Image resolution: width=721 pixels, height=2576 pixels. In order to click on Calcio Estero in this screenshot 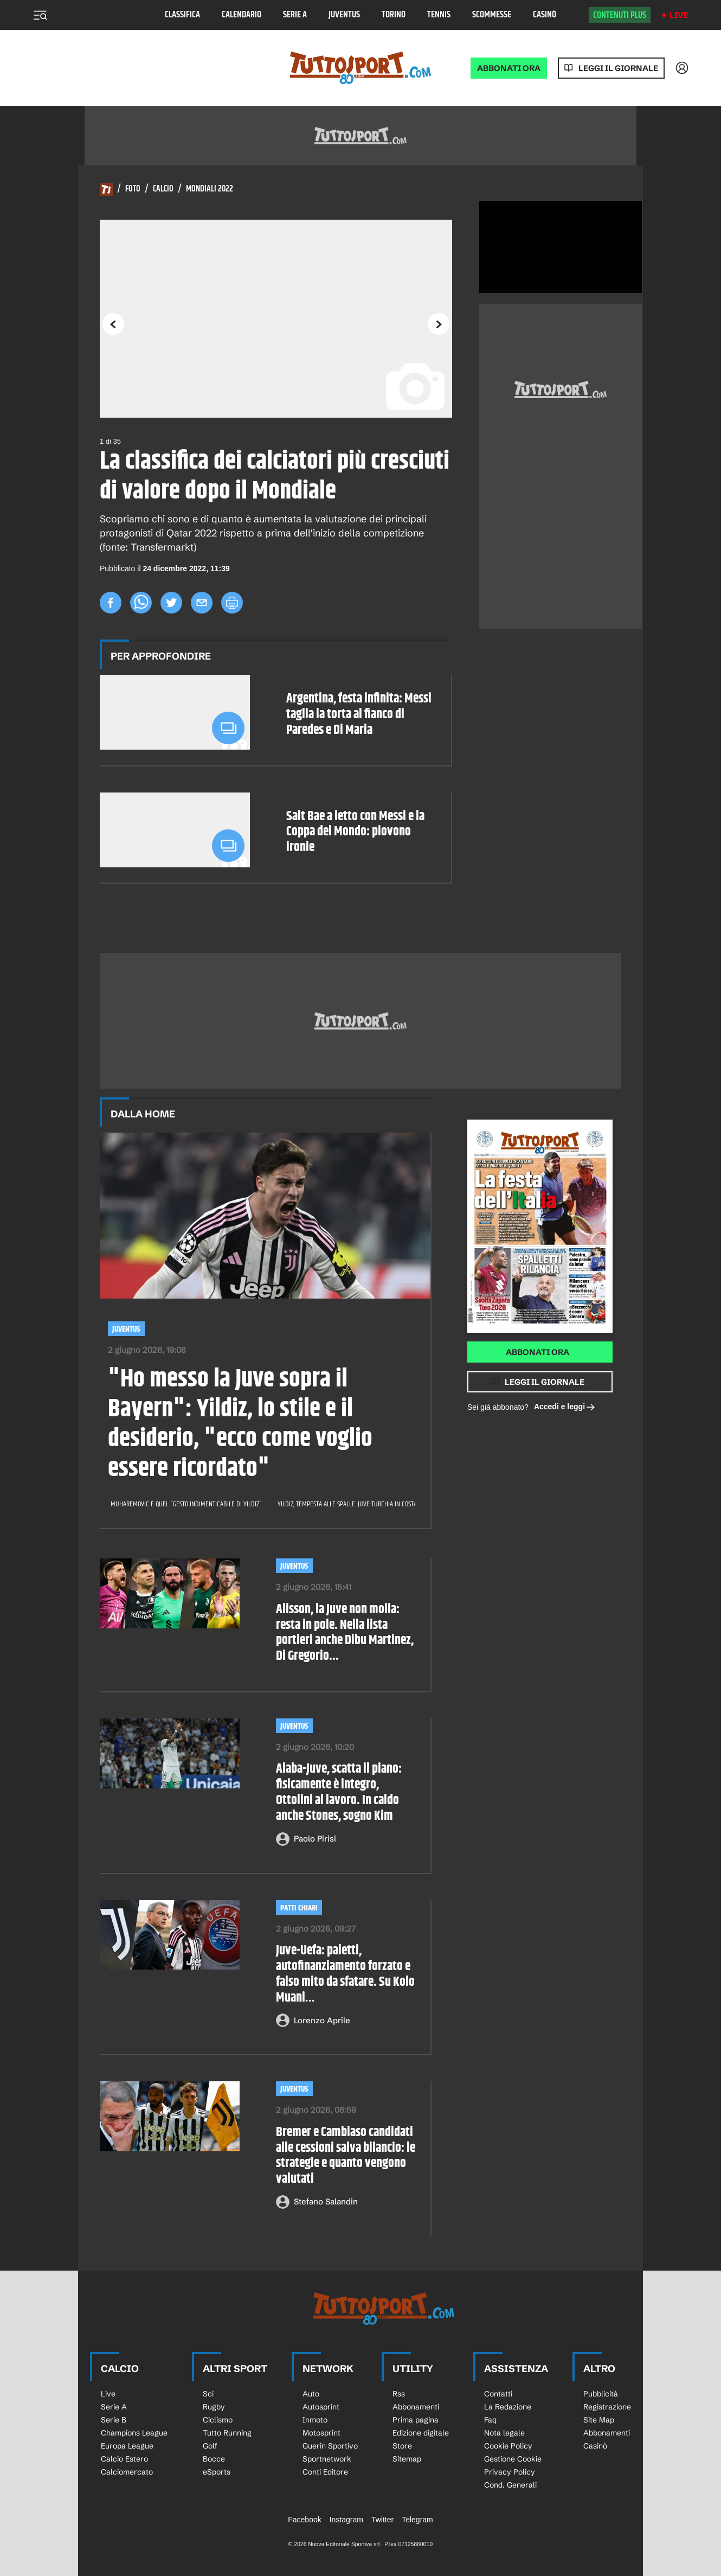, I will do `click(124, 2459)`.